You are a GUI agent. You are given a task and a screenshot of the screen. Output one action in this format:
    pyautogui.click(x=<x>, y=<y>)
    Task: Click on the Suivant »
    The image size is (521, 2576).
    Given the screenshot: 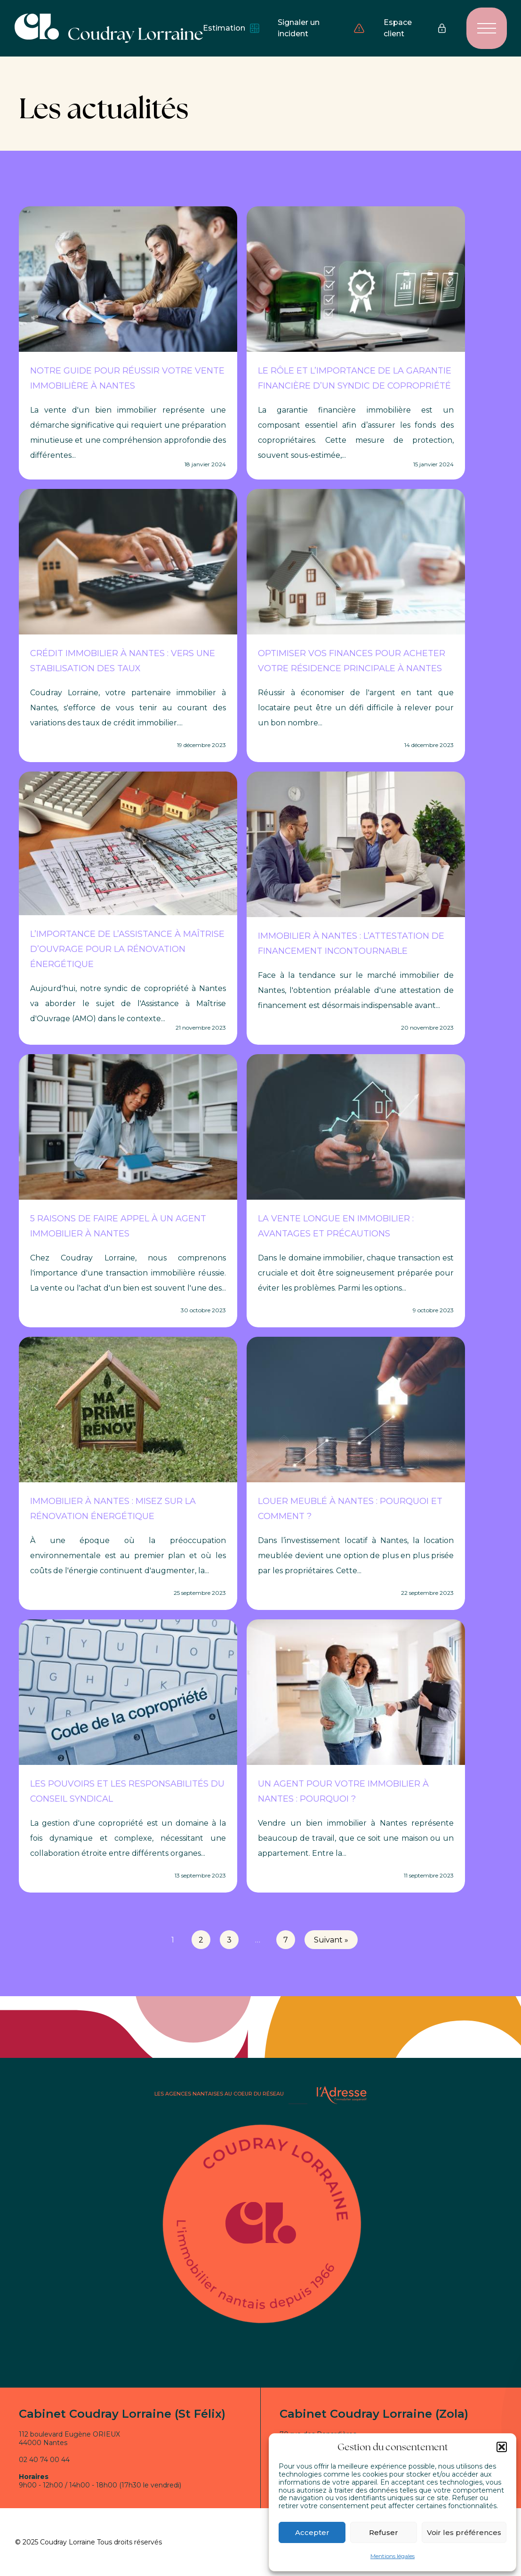 What is the action you would take?
    pyautogui.click(x=331, y=1939)
    